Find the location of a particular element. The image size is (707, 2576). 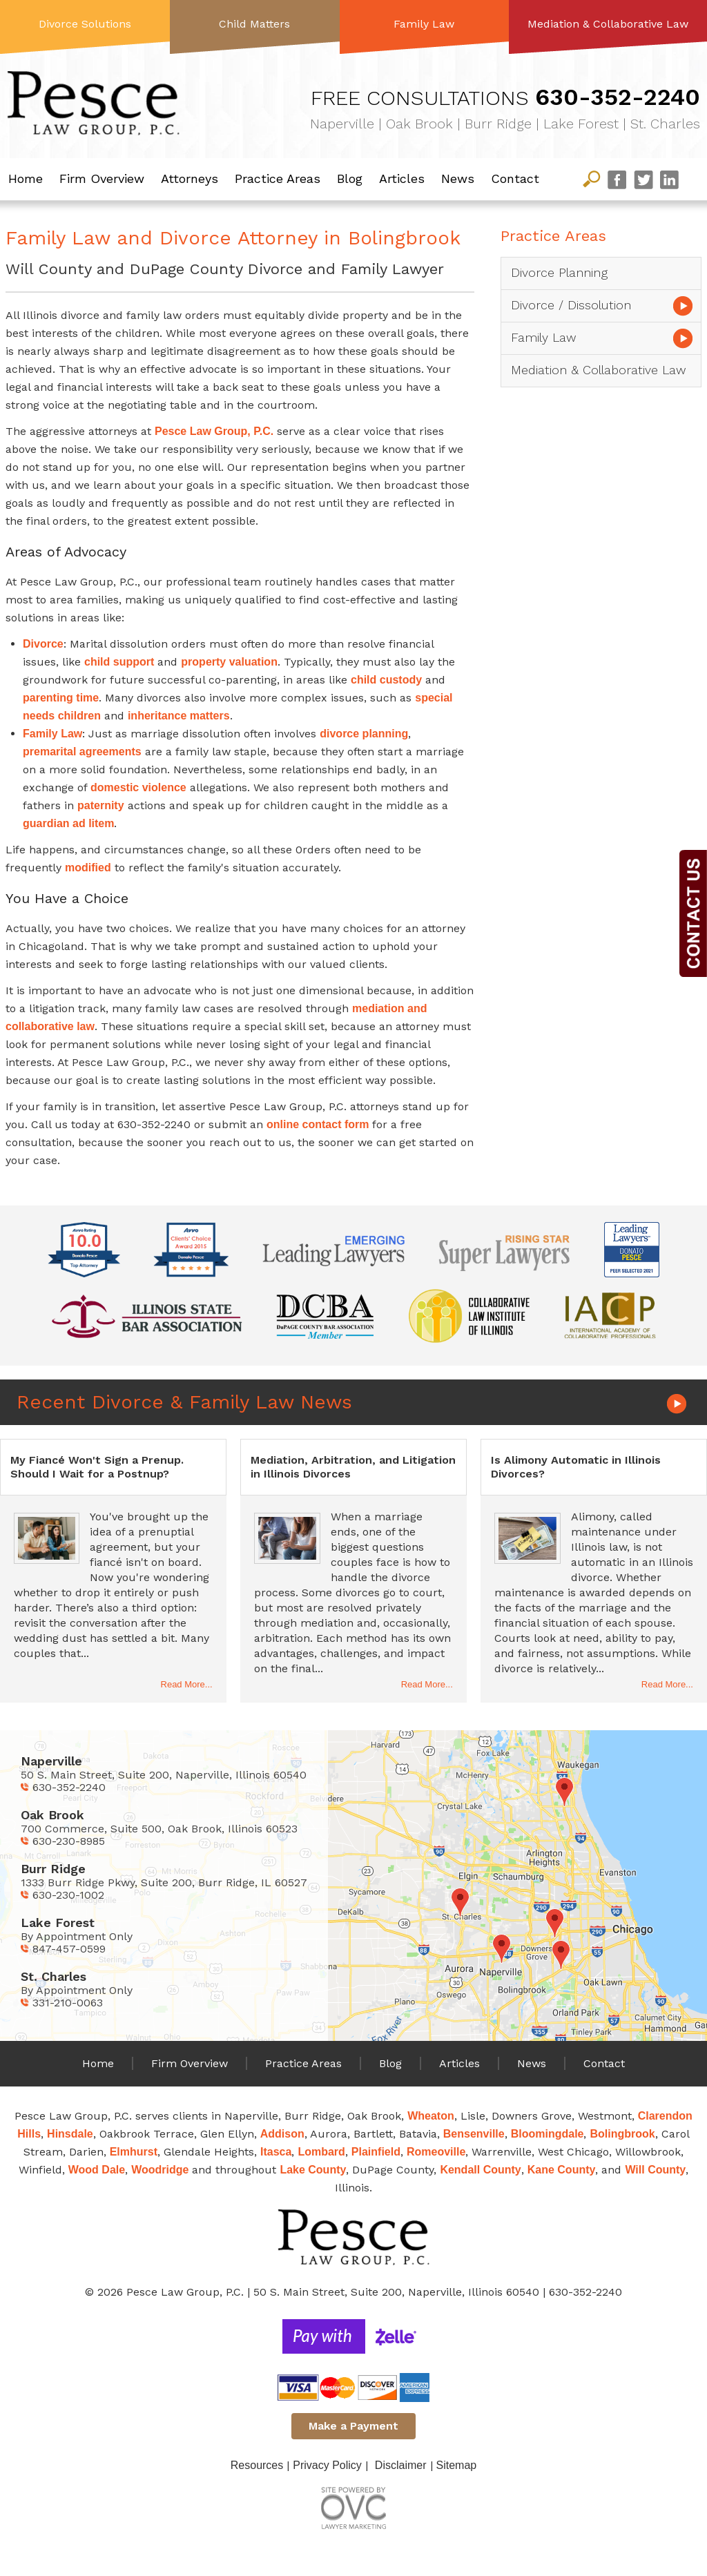

Kendall County is located at coordinates (480, 2170).